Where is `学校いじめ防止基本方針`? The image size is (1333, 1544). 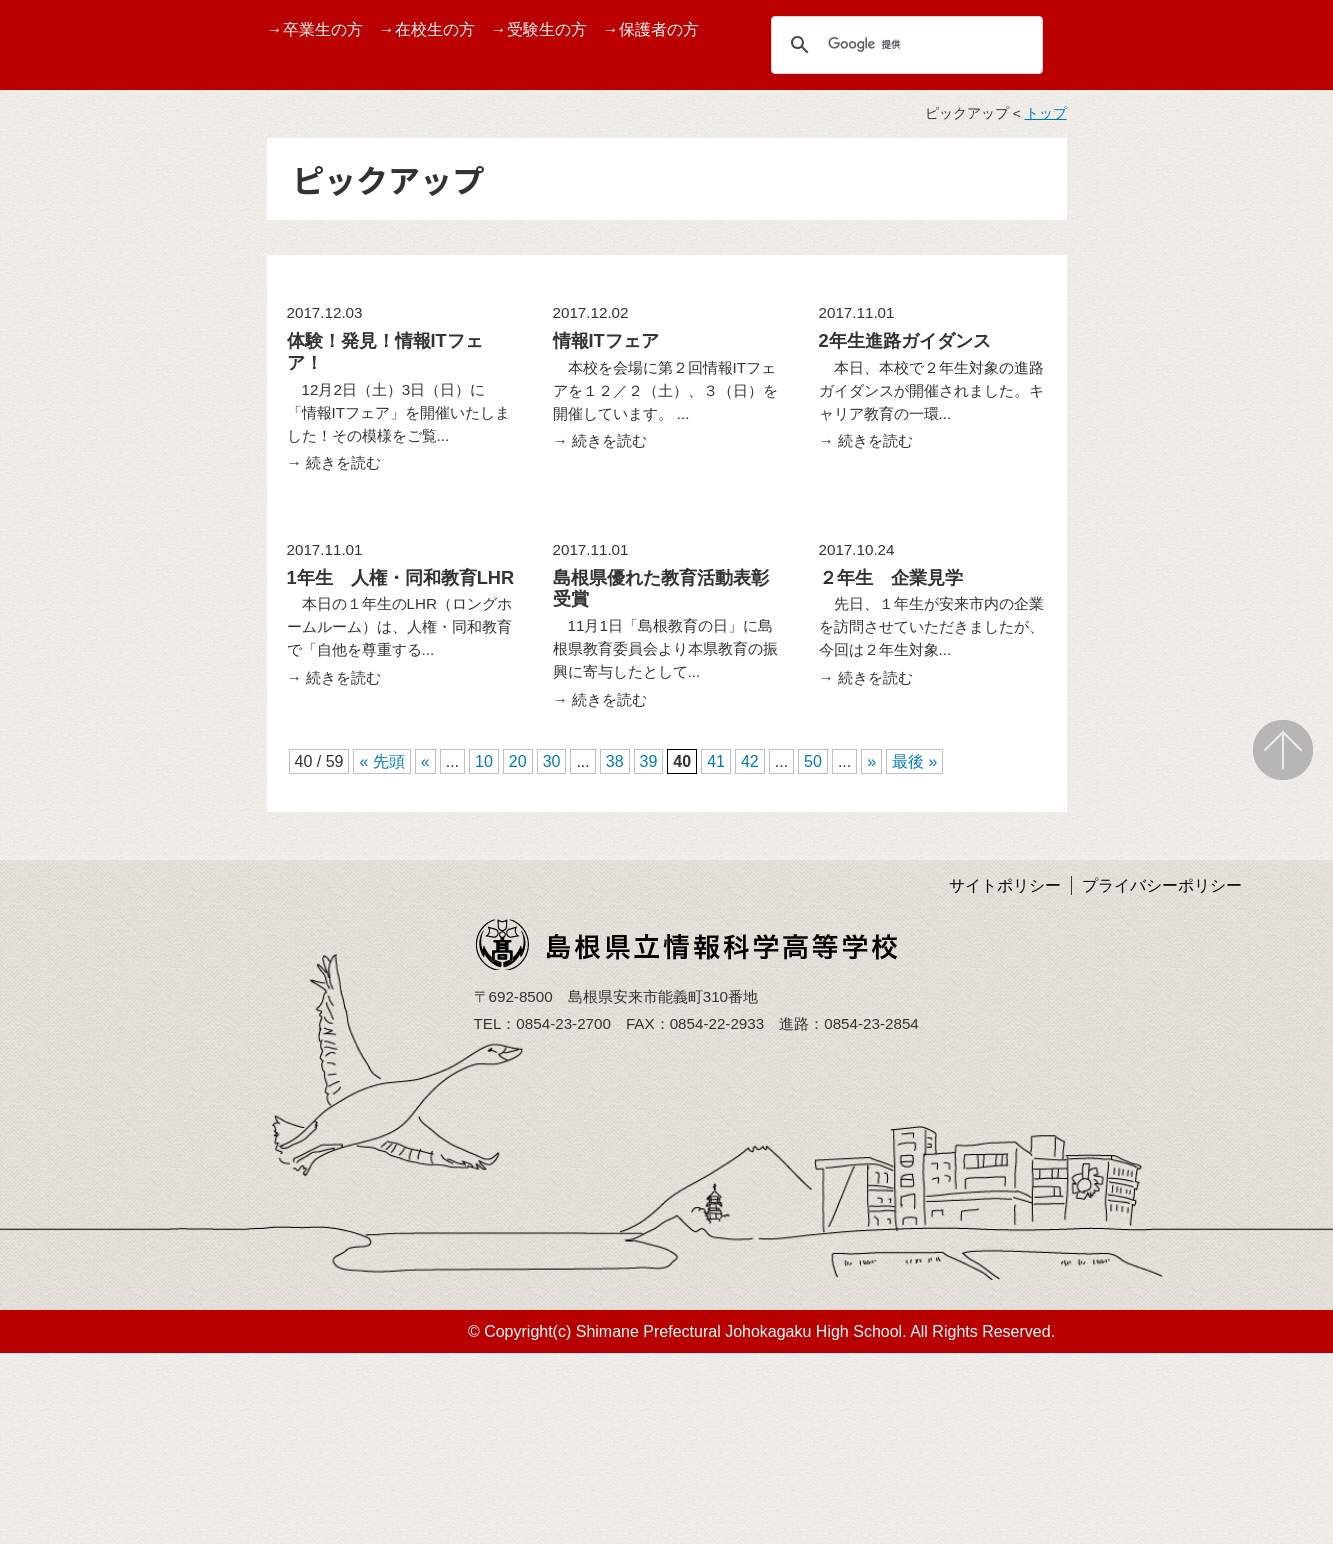
学校いじめ防止基本方針 is located at coordinates (95, 755).